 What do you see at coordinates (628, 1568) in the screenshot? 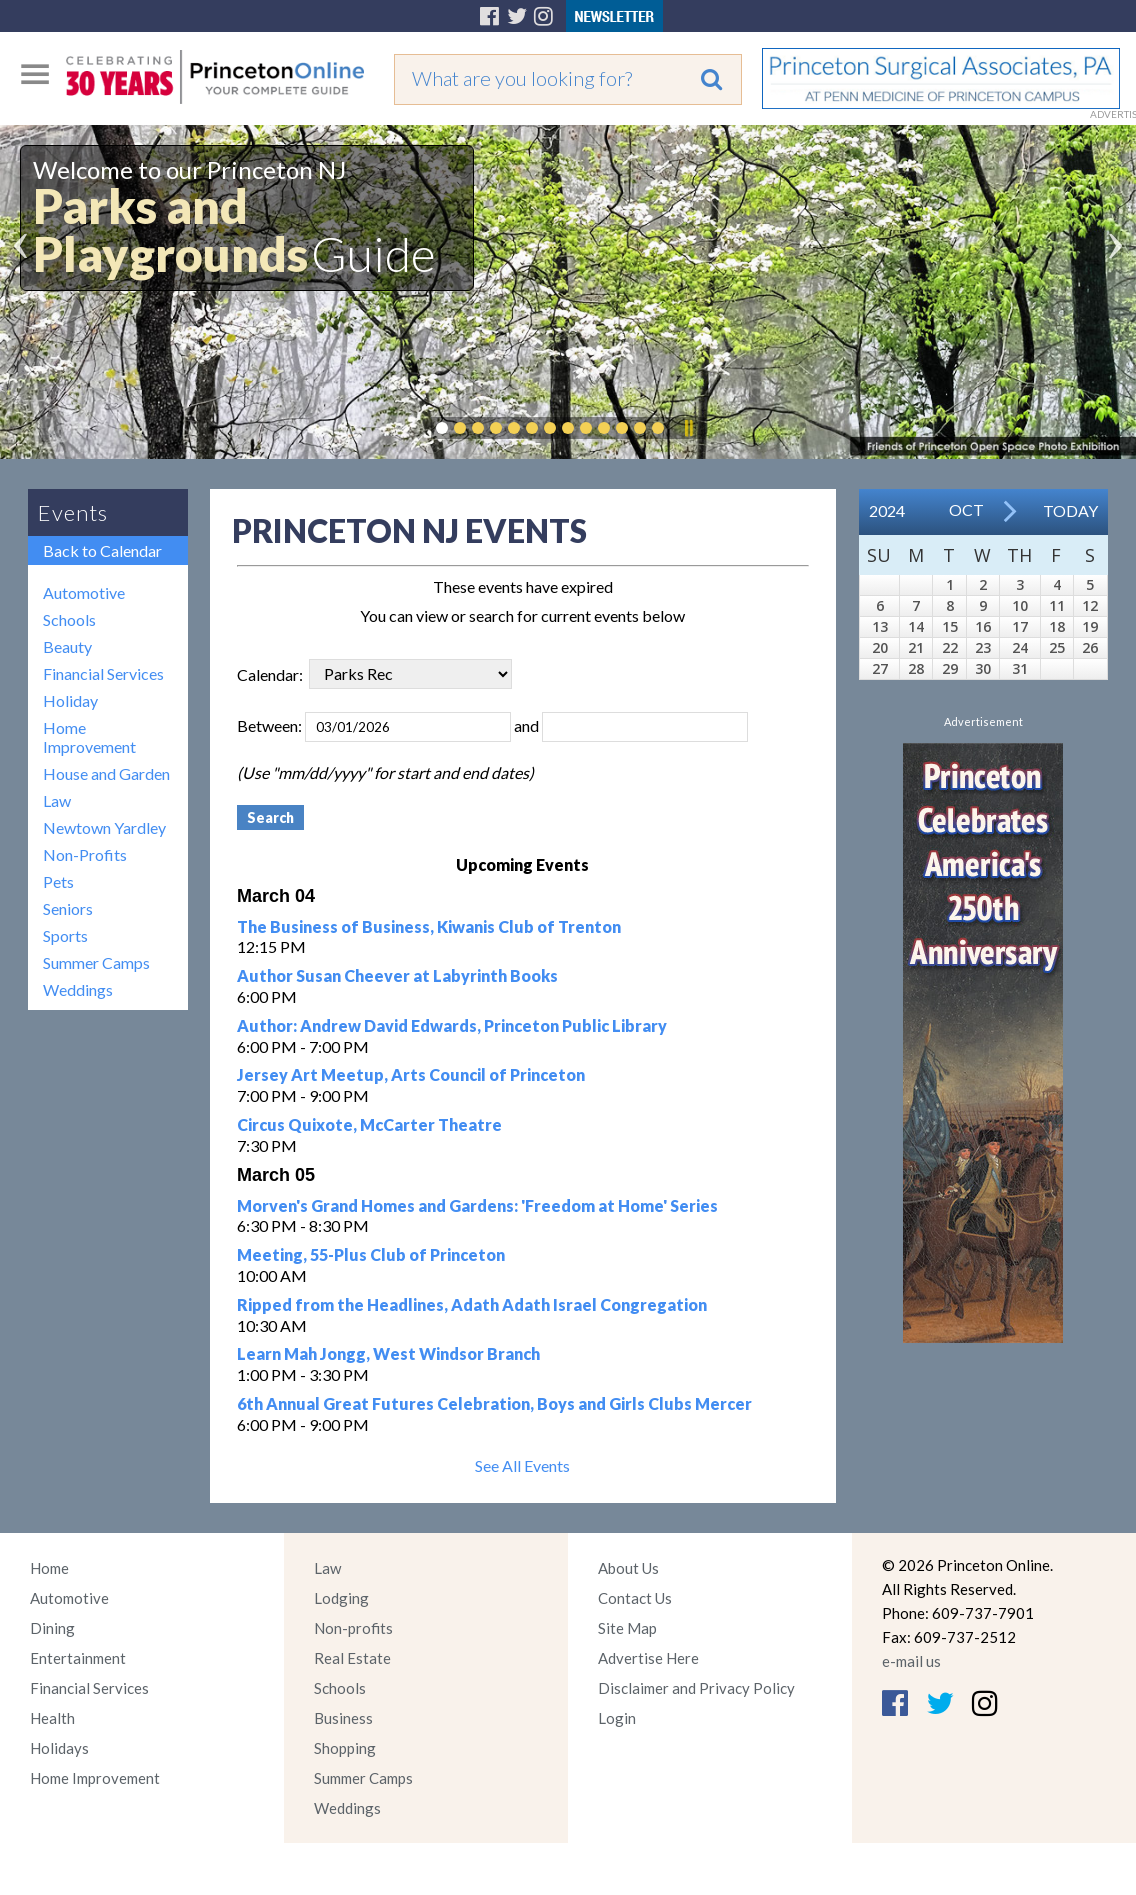
I see `About Us` at bounding box center [628, 1568].